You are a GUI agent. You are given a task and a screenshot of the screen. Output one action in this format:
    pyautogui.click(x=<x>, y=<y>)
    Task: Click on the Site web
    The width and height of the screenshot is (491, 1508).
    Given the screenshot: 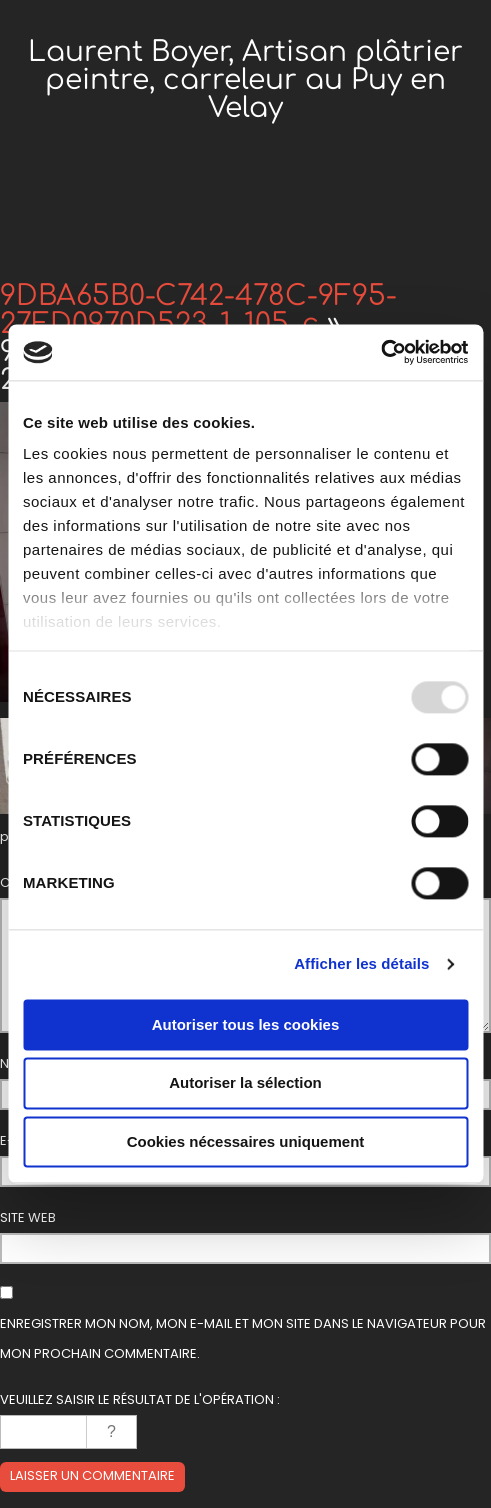 What is the action you would take?
    pyautogui.click(x=28, y=1217)
    